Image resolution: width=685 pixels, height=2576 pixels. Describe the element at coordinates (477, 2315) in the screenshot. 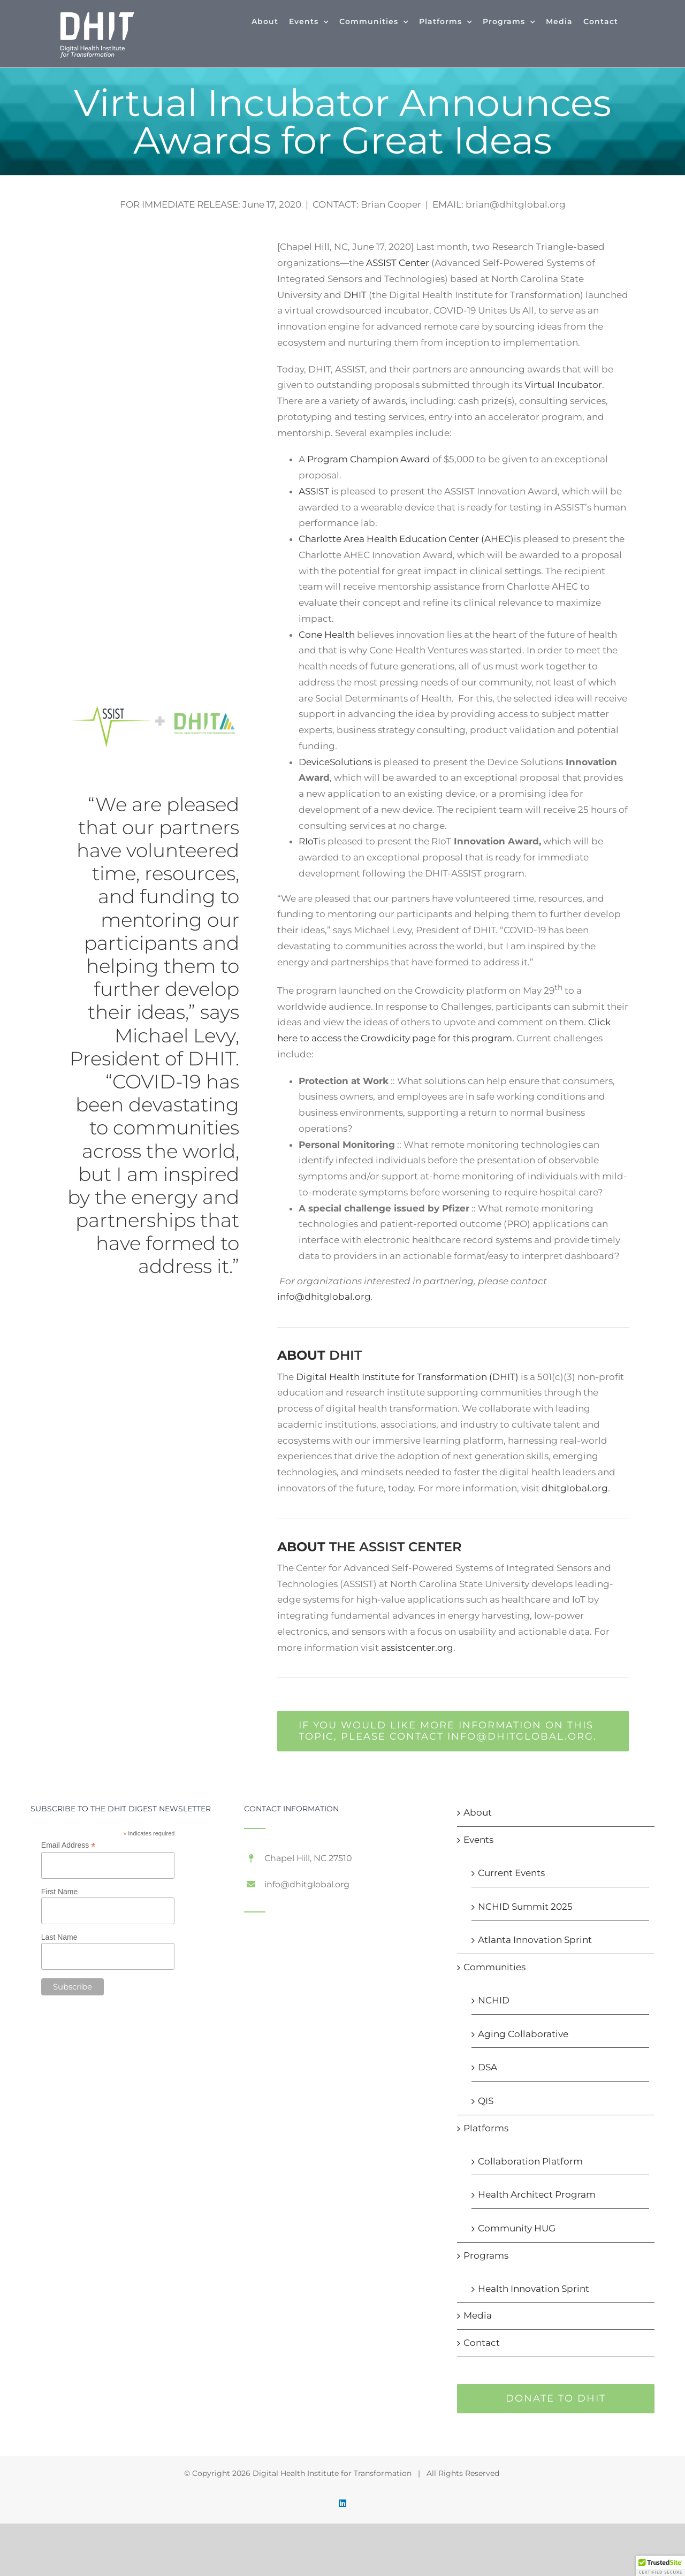

I see `Media` at that location.